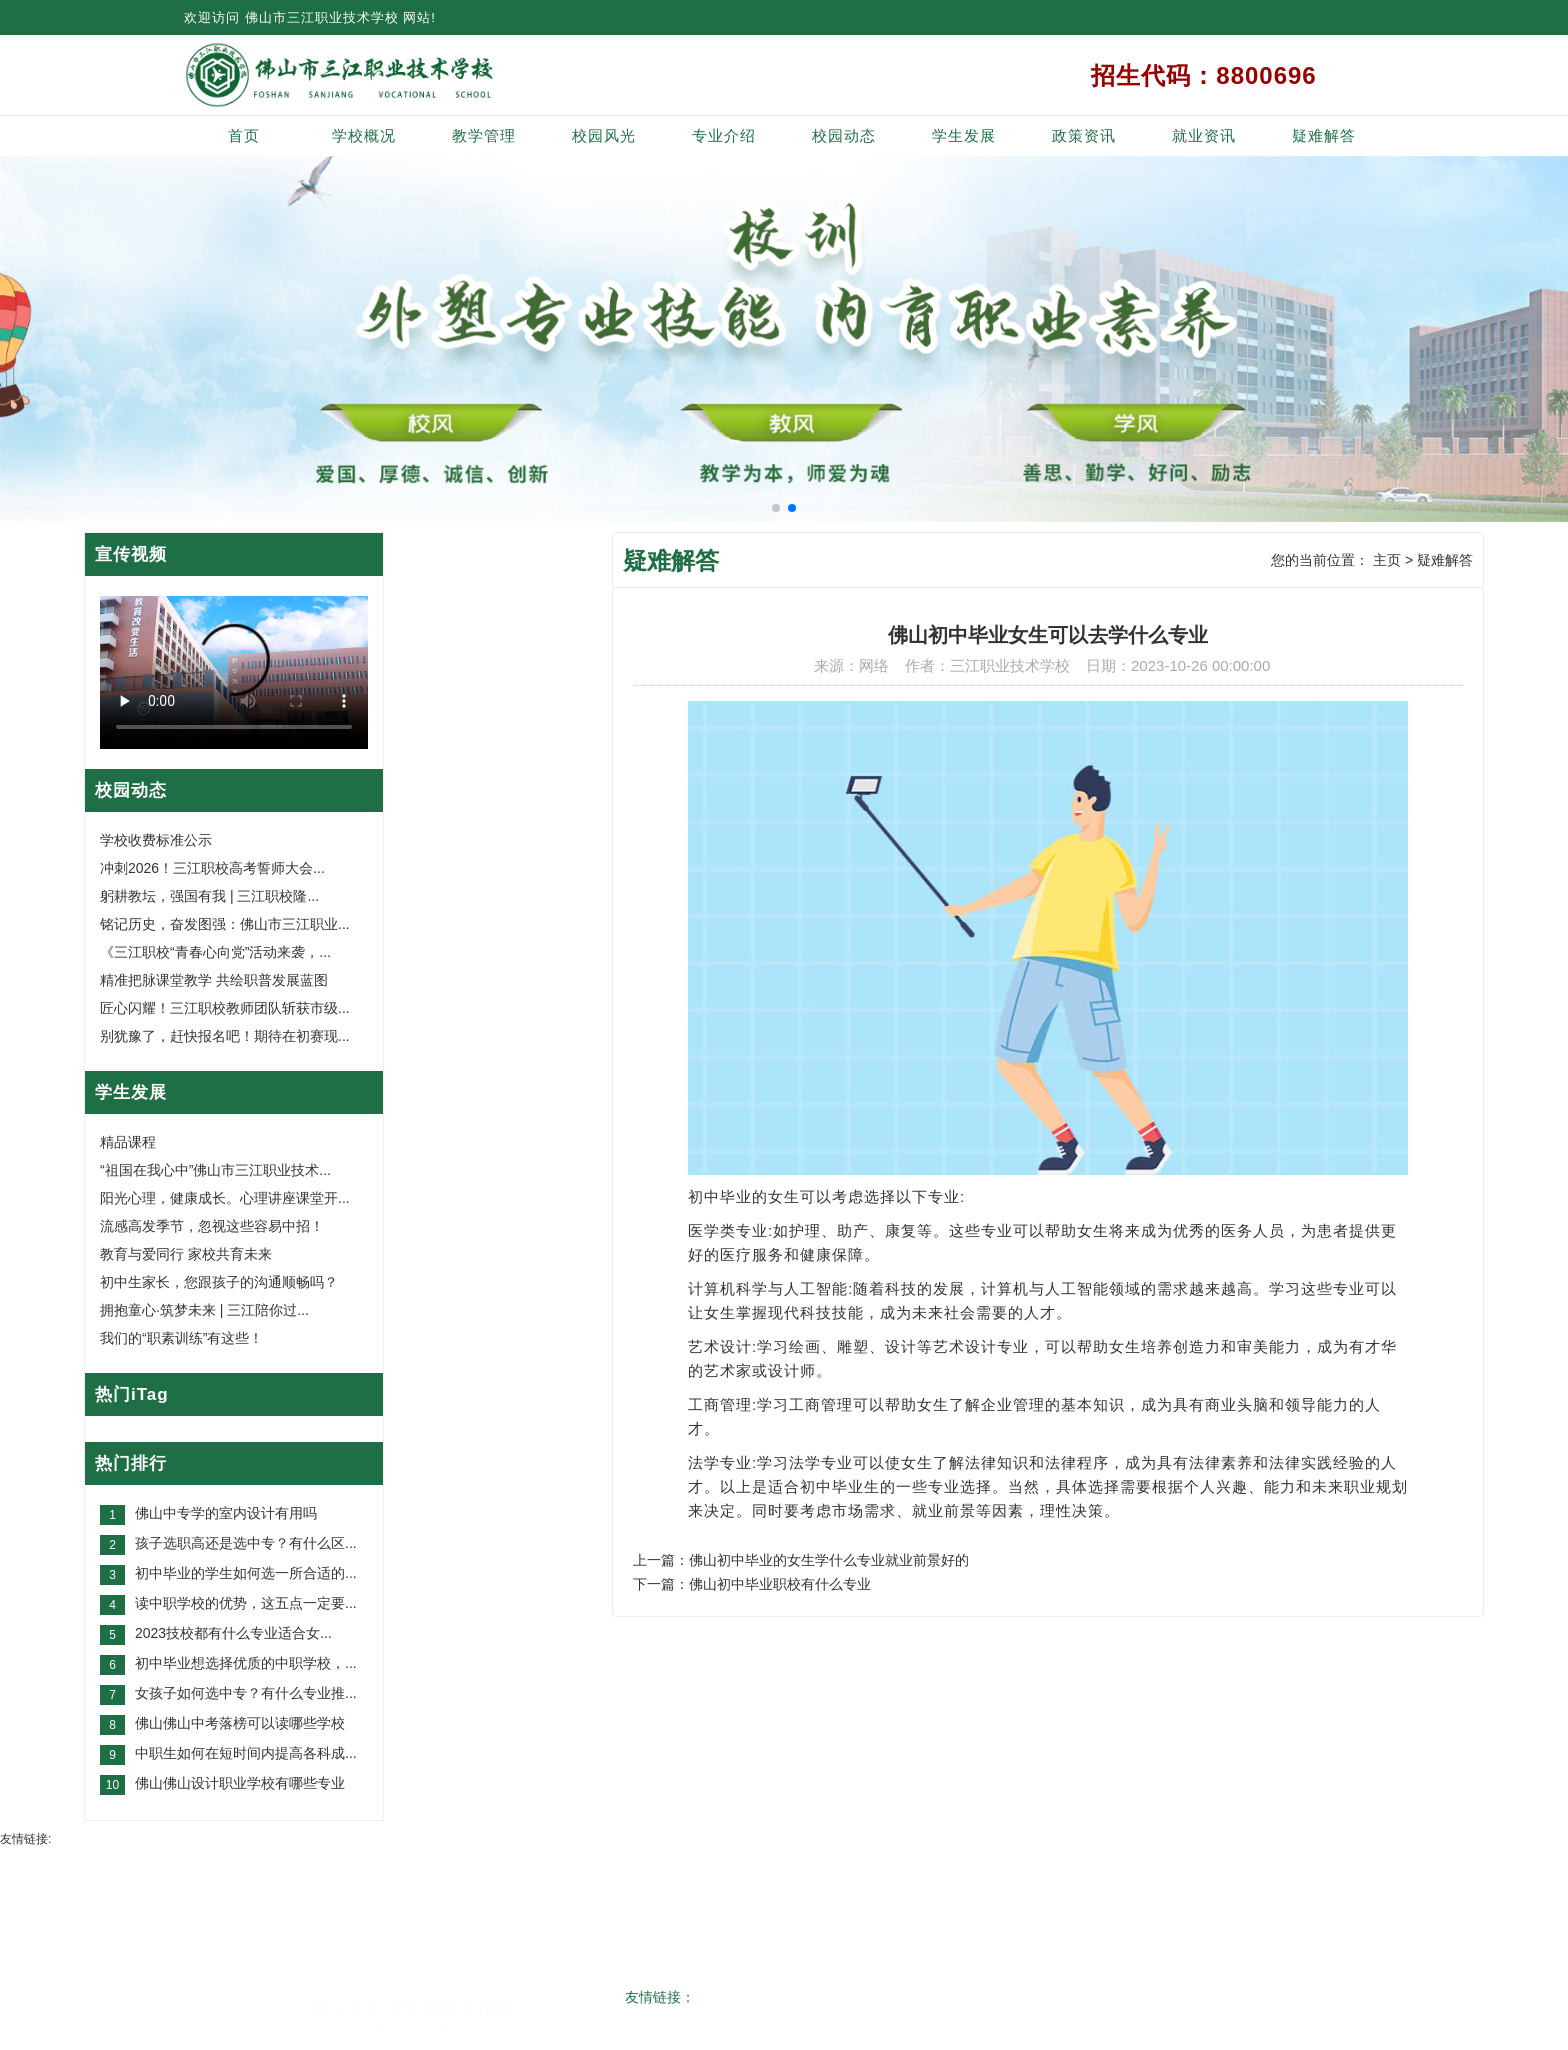 The height and width of the screenshot is (2050, 1568). I want to click on 初中毕业的学生如何选一所合适的..., so click(246, 1573).